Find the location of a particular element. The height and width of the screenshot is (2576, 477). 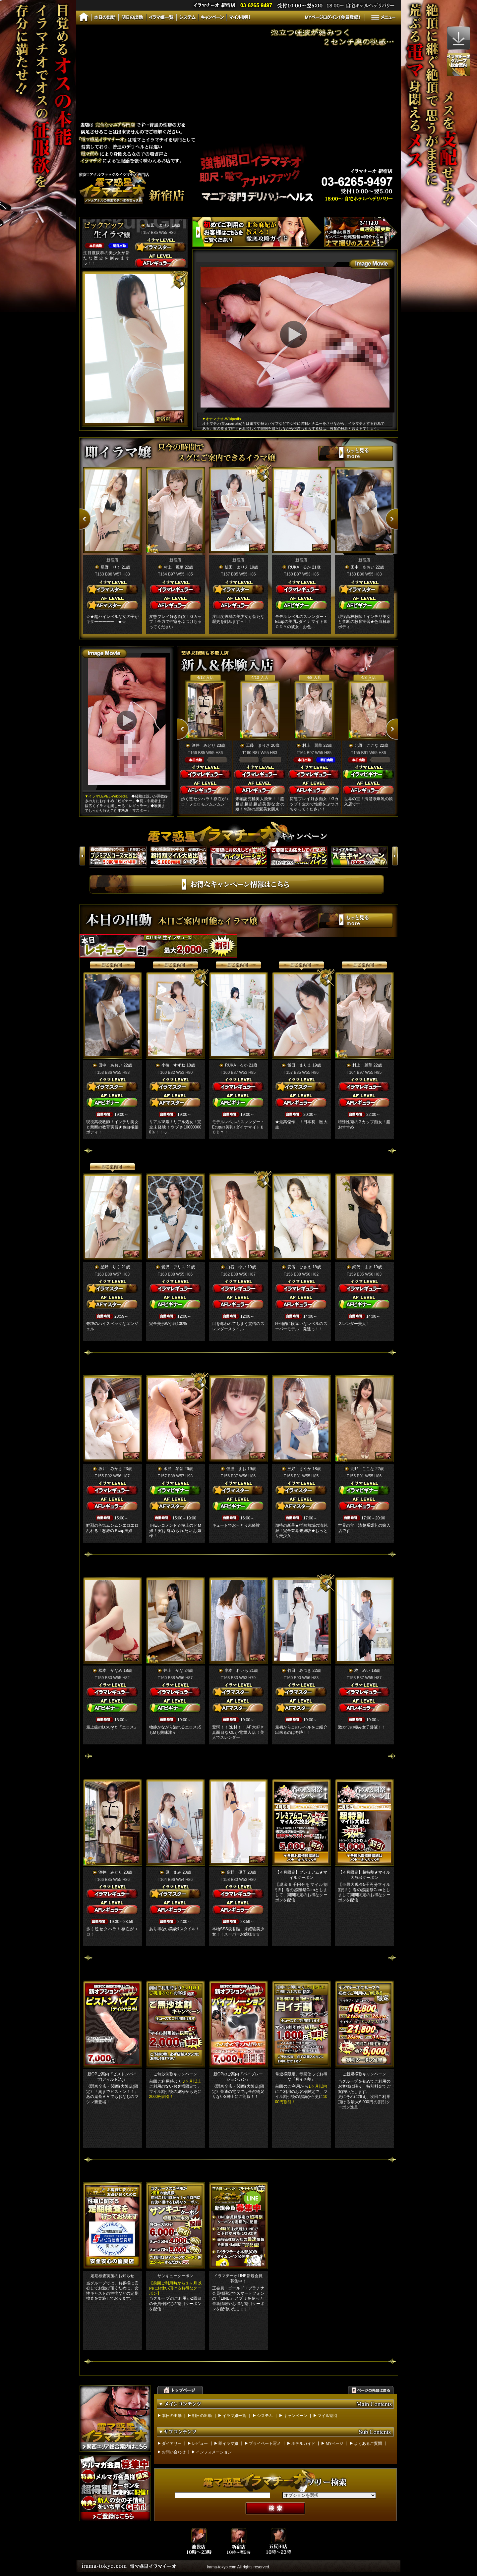

竹田 みつき is located at coordinates (299, 1670).